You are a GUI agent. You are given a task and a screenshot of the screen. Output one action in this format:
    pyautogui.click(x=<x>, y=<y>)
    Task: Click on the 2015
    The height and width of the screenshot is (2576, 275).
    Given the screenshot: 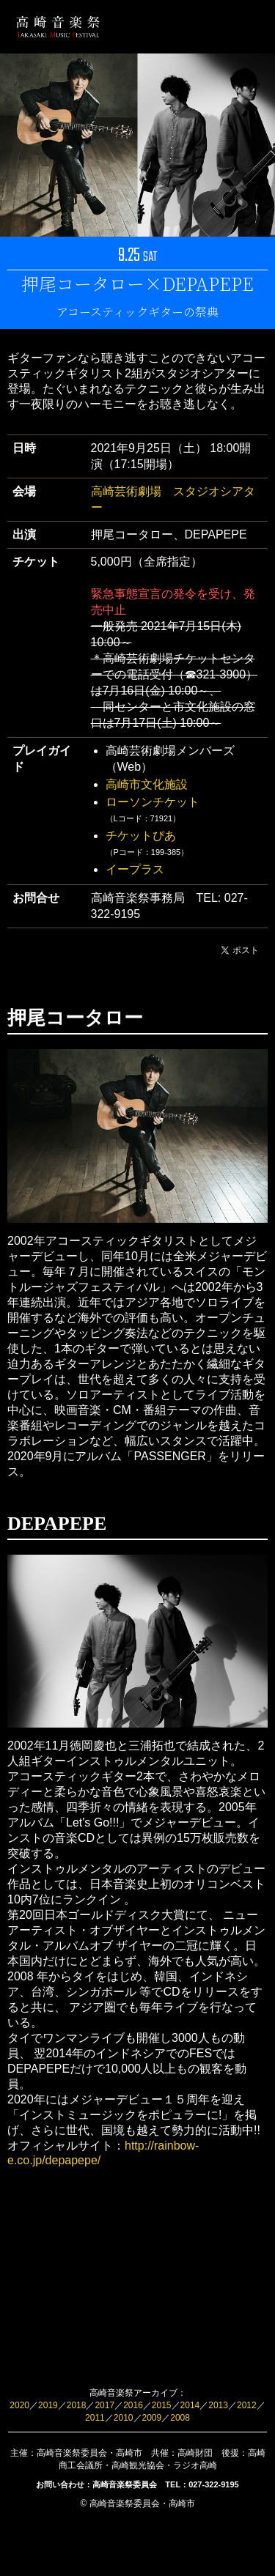 What is the action you would take?
    pyautogui.click(x=162, y=2405)
    